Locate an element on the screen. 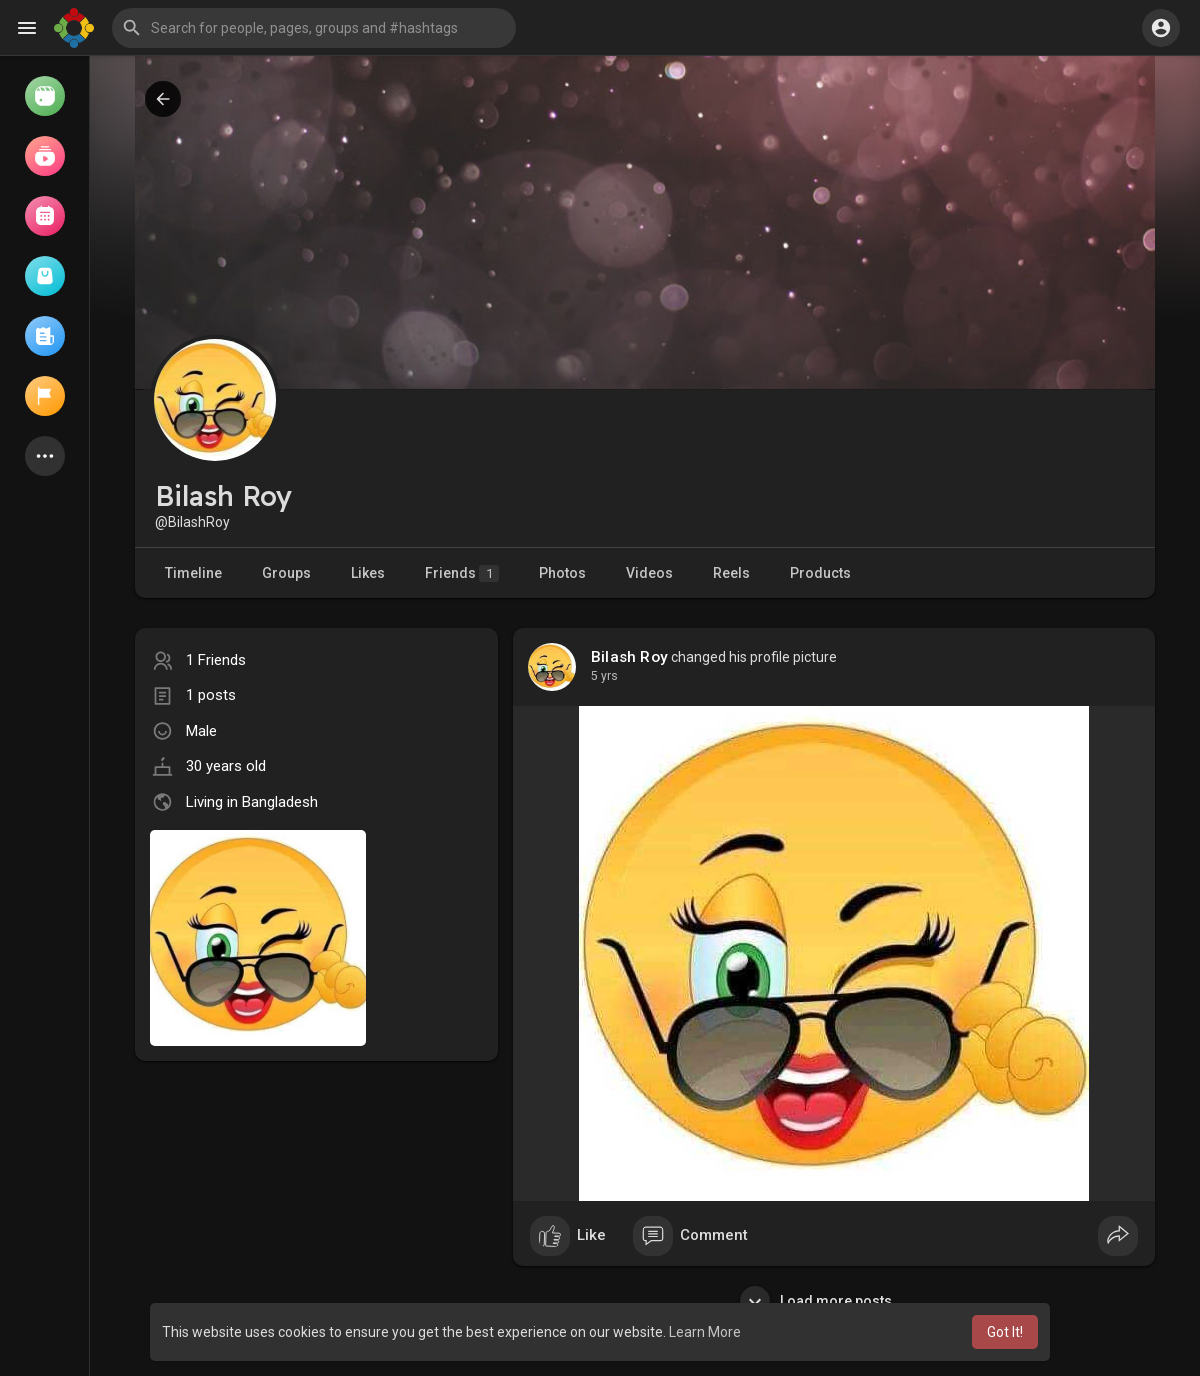  Videos is located at coordinates (649, 573).